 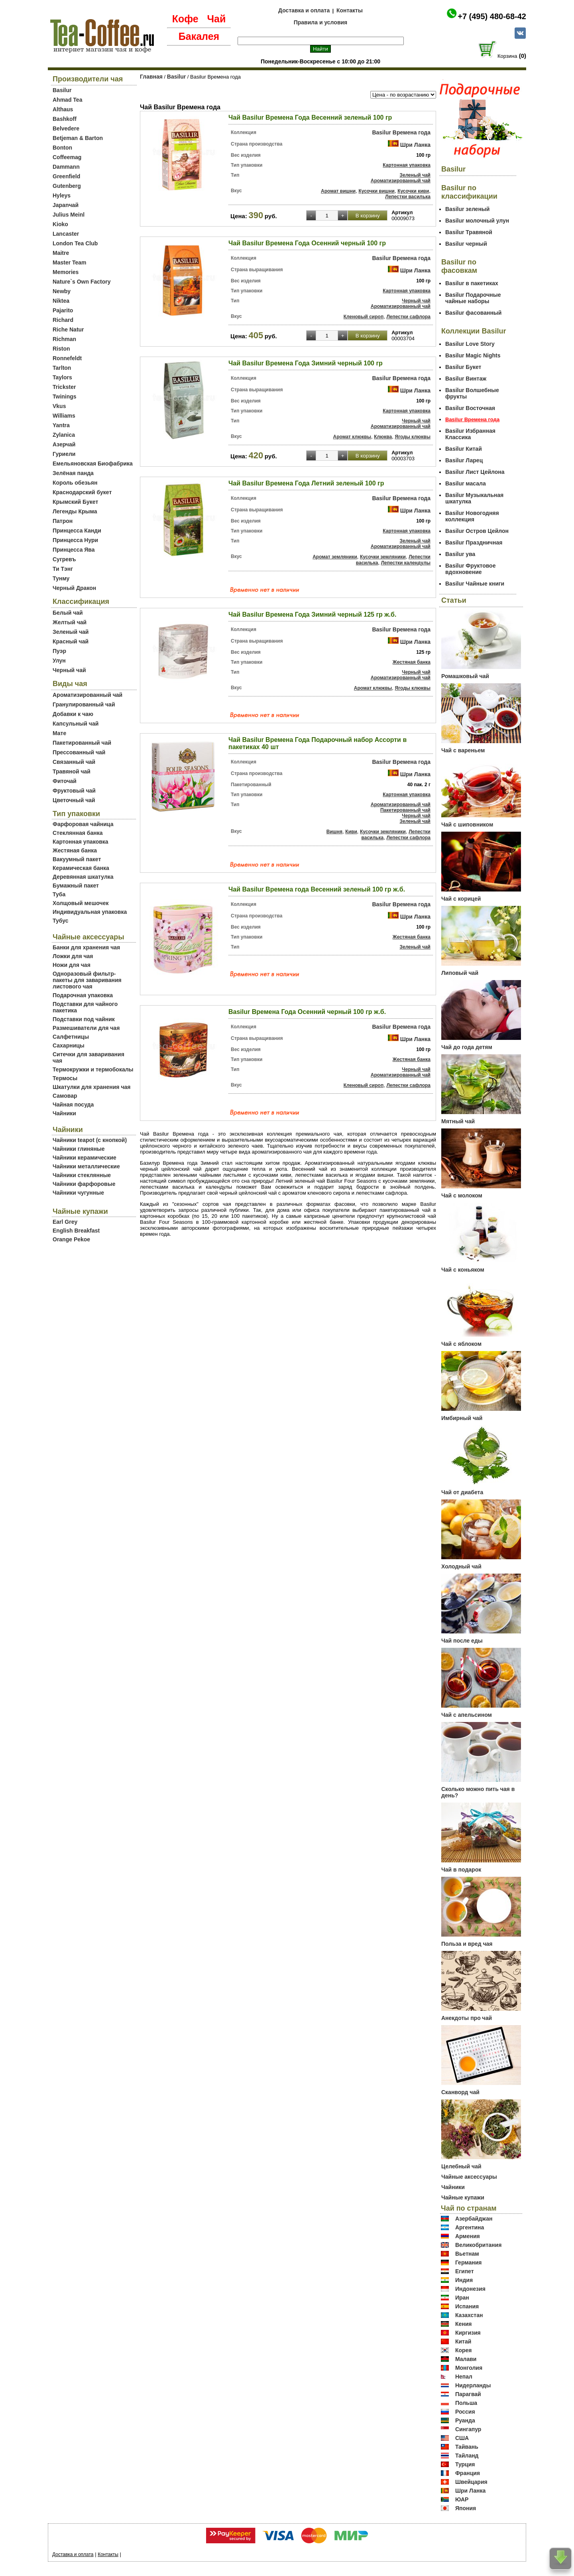 What do you see at coordinates (61, 253) in the screenshot?
I see `Maitre` at bounding box center [61, 253].